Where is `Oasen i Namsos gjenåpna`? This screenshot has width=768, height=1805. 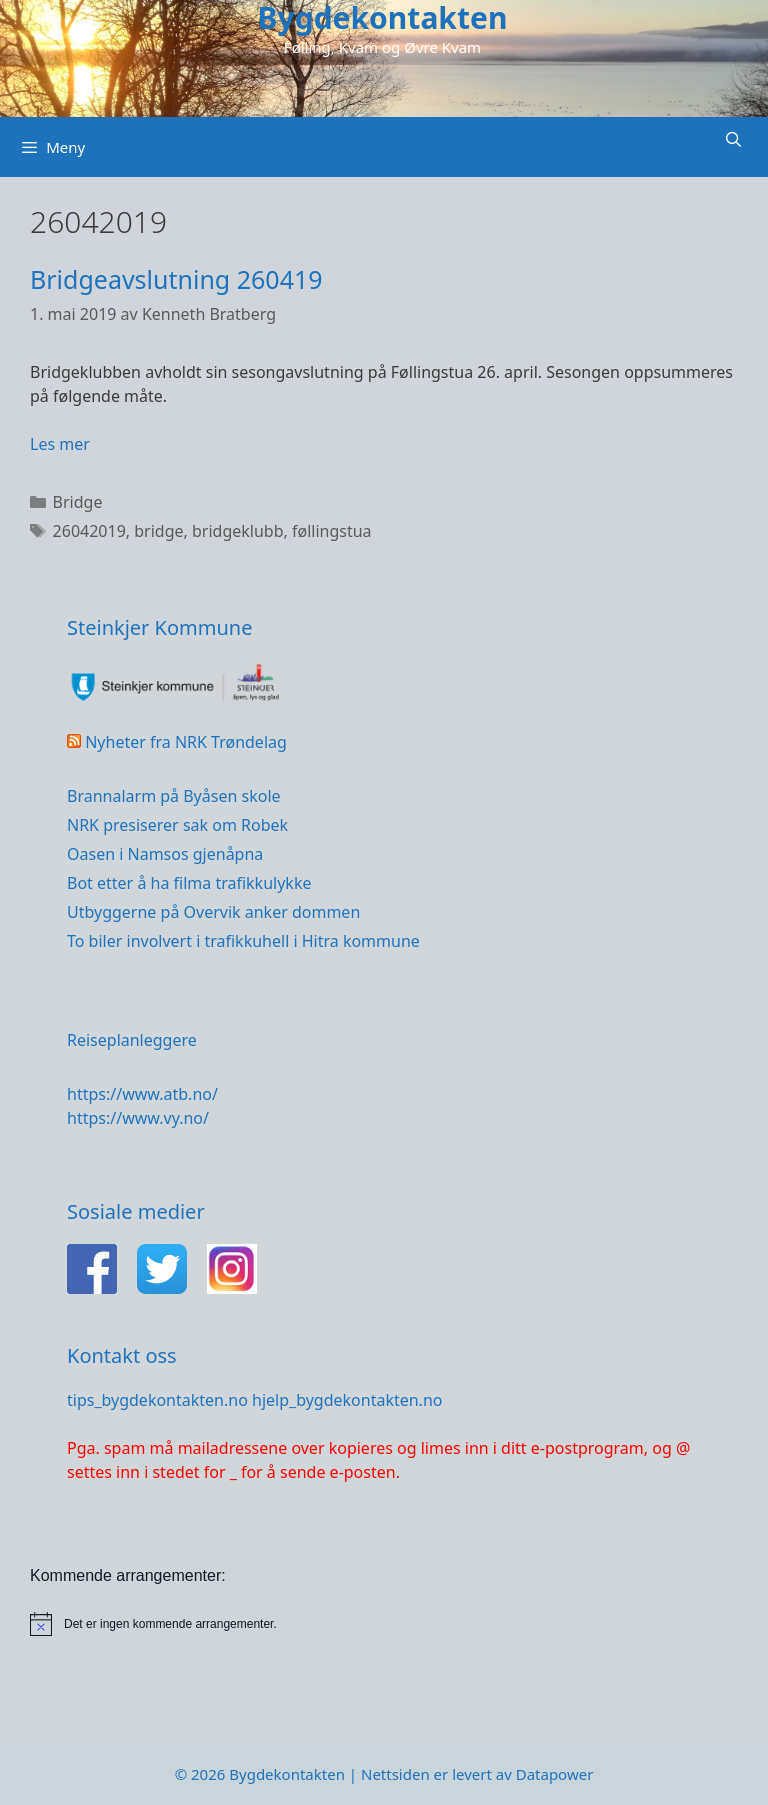 Oasen i Namsos gjenåpna is located at coordinates (165, 854).